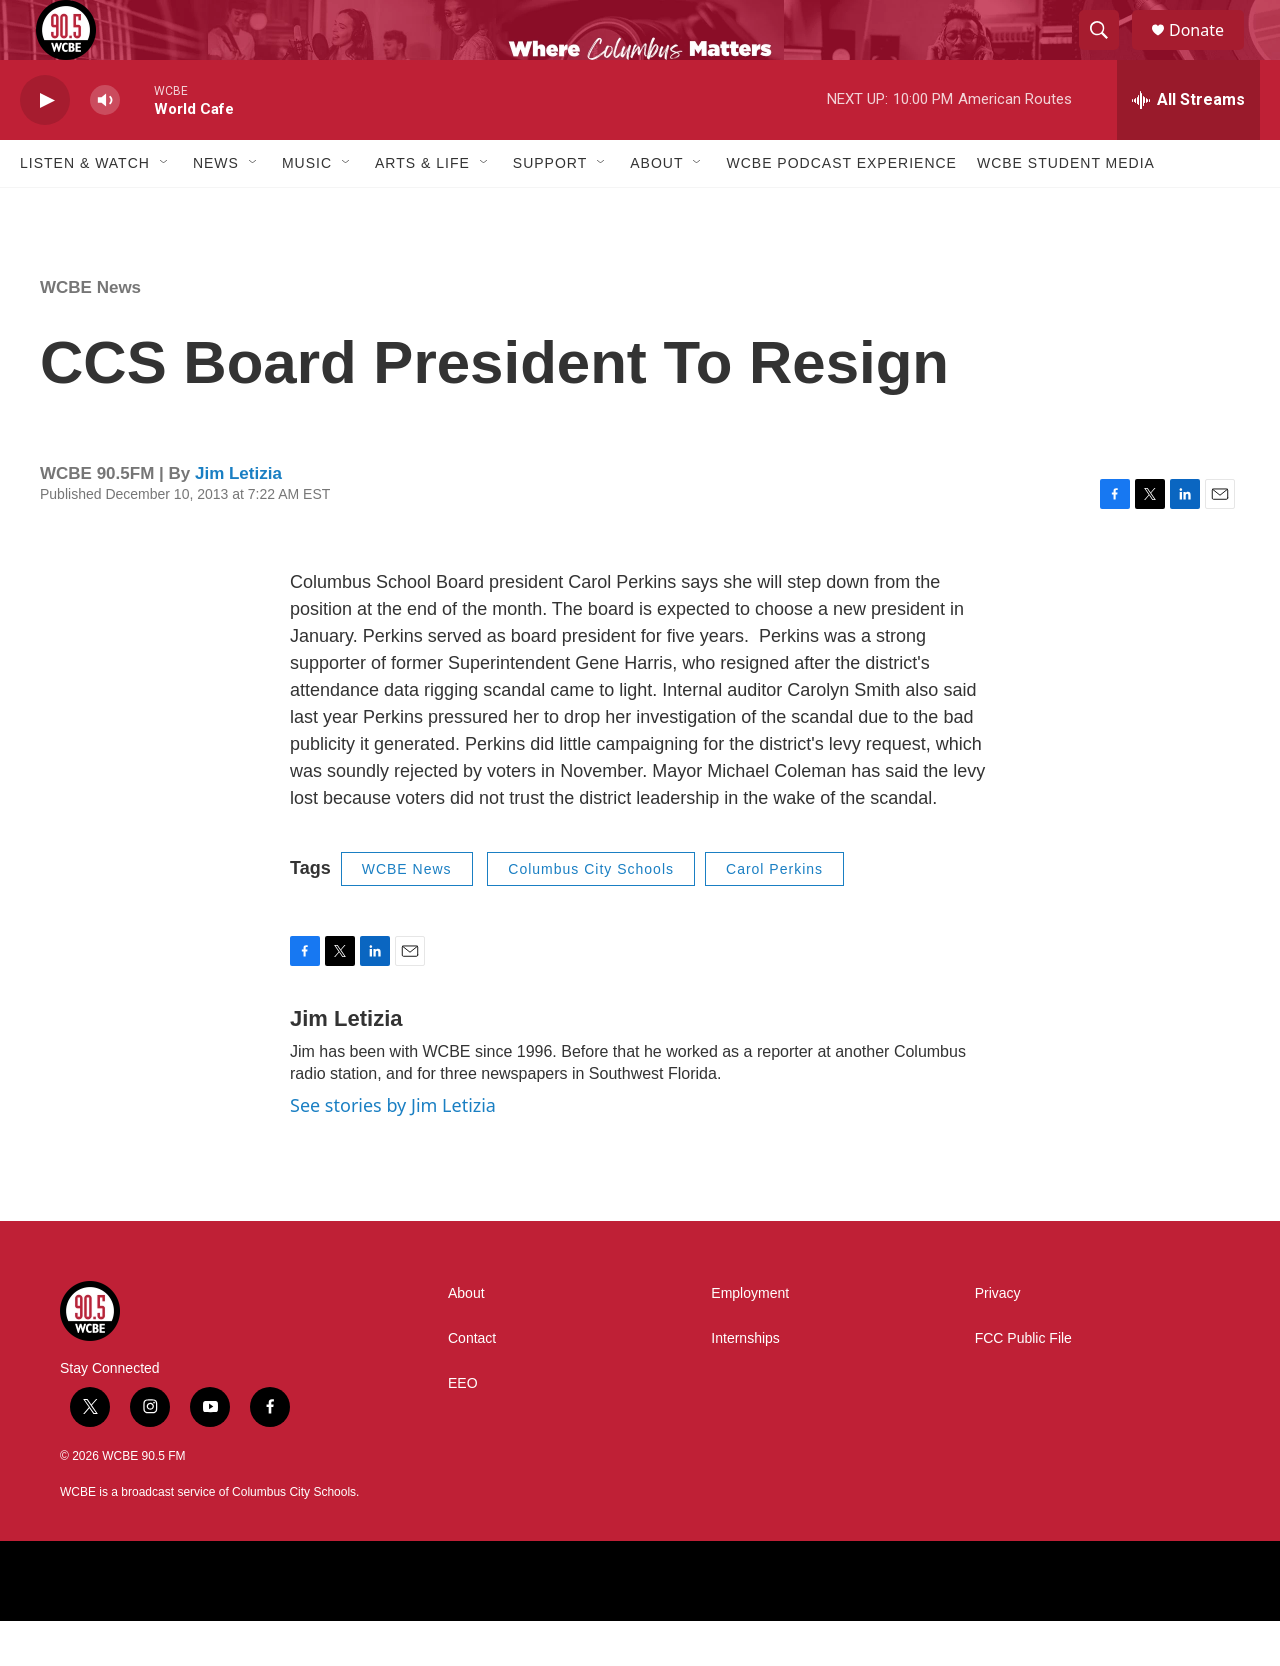 The image size is (1280, 1666). I want to click on FCC Public File, so click(1023, 1383).